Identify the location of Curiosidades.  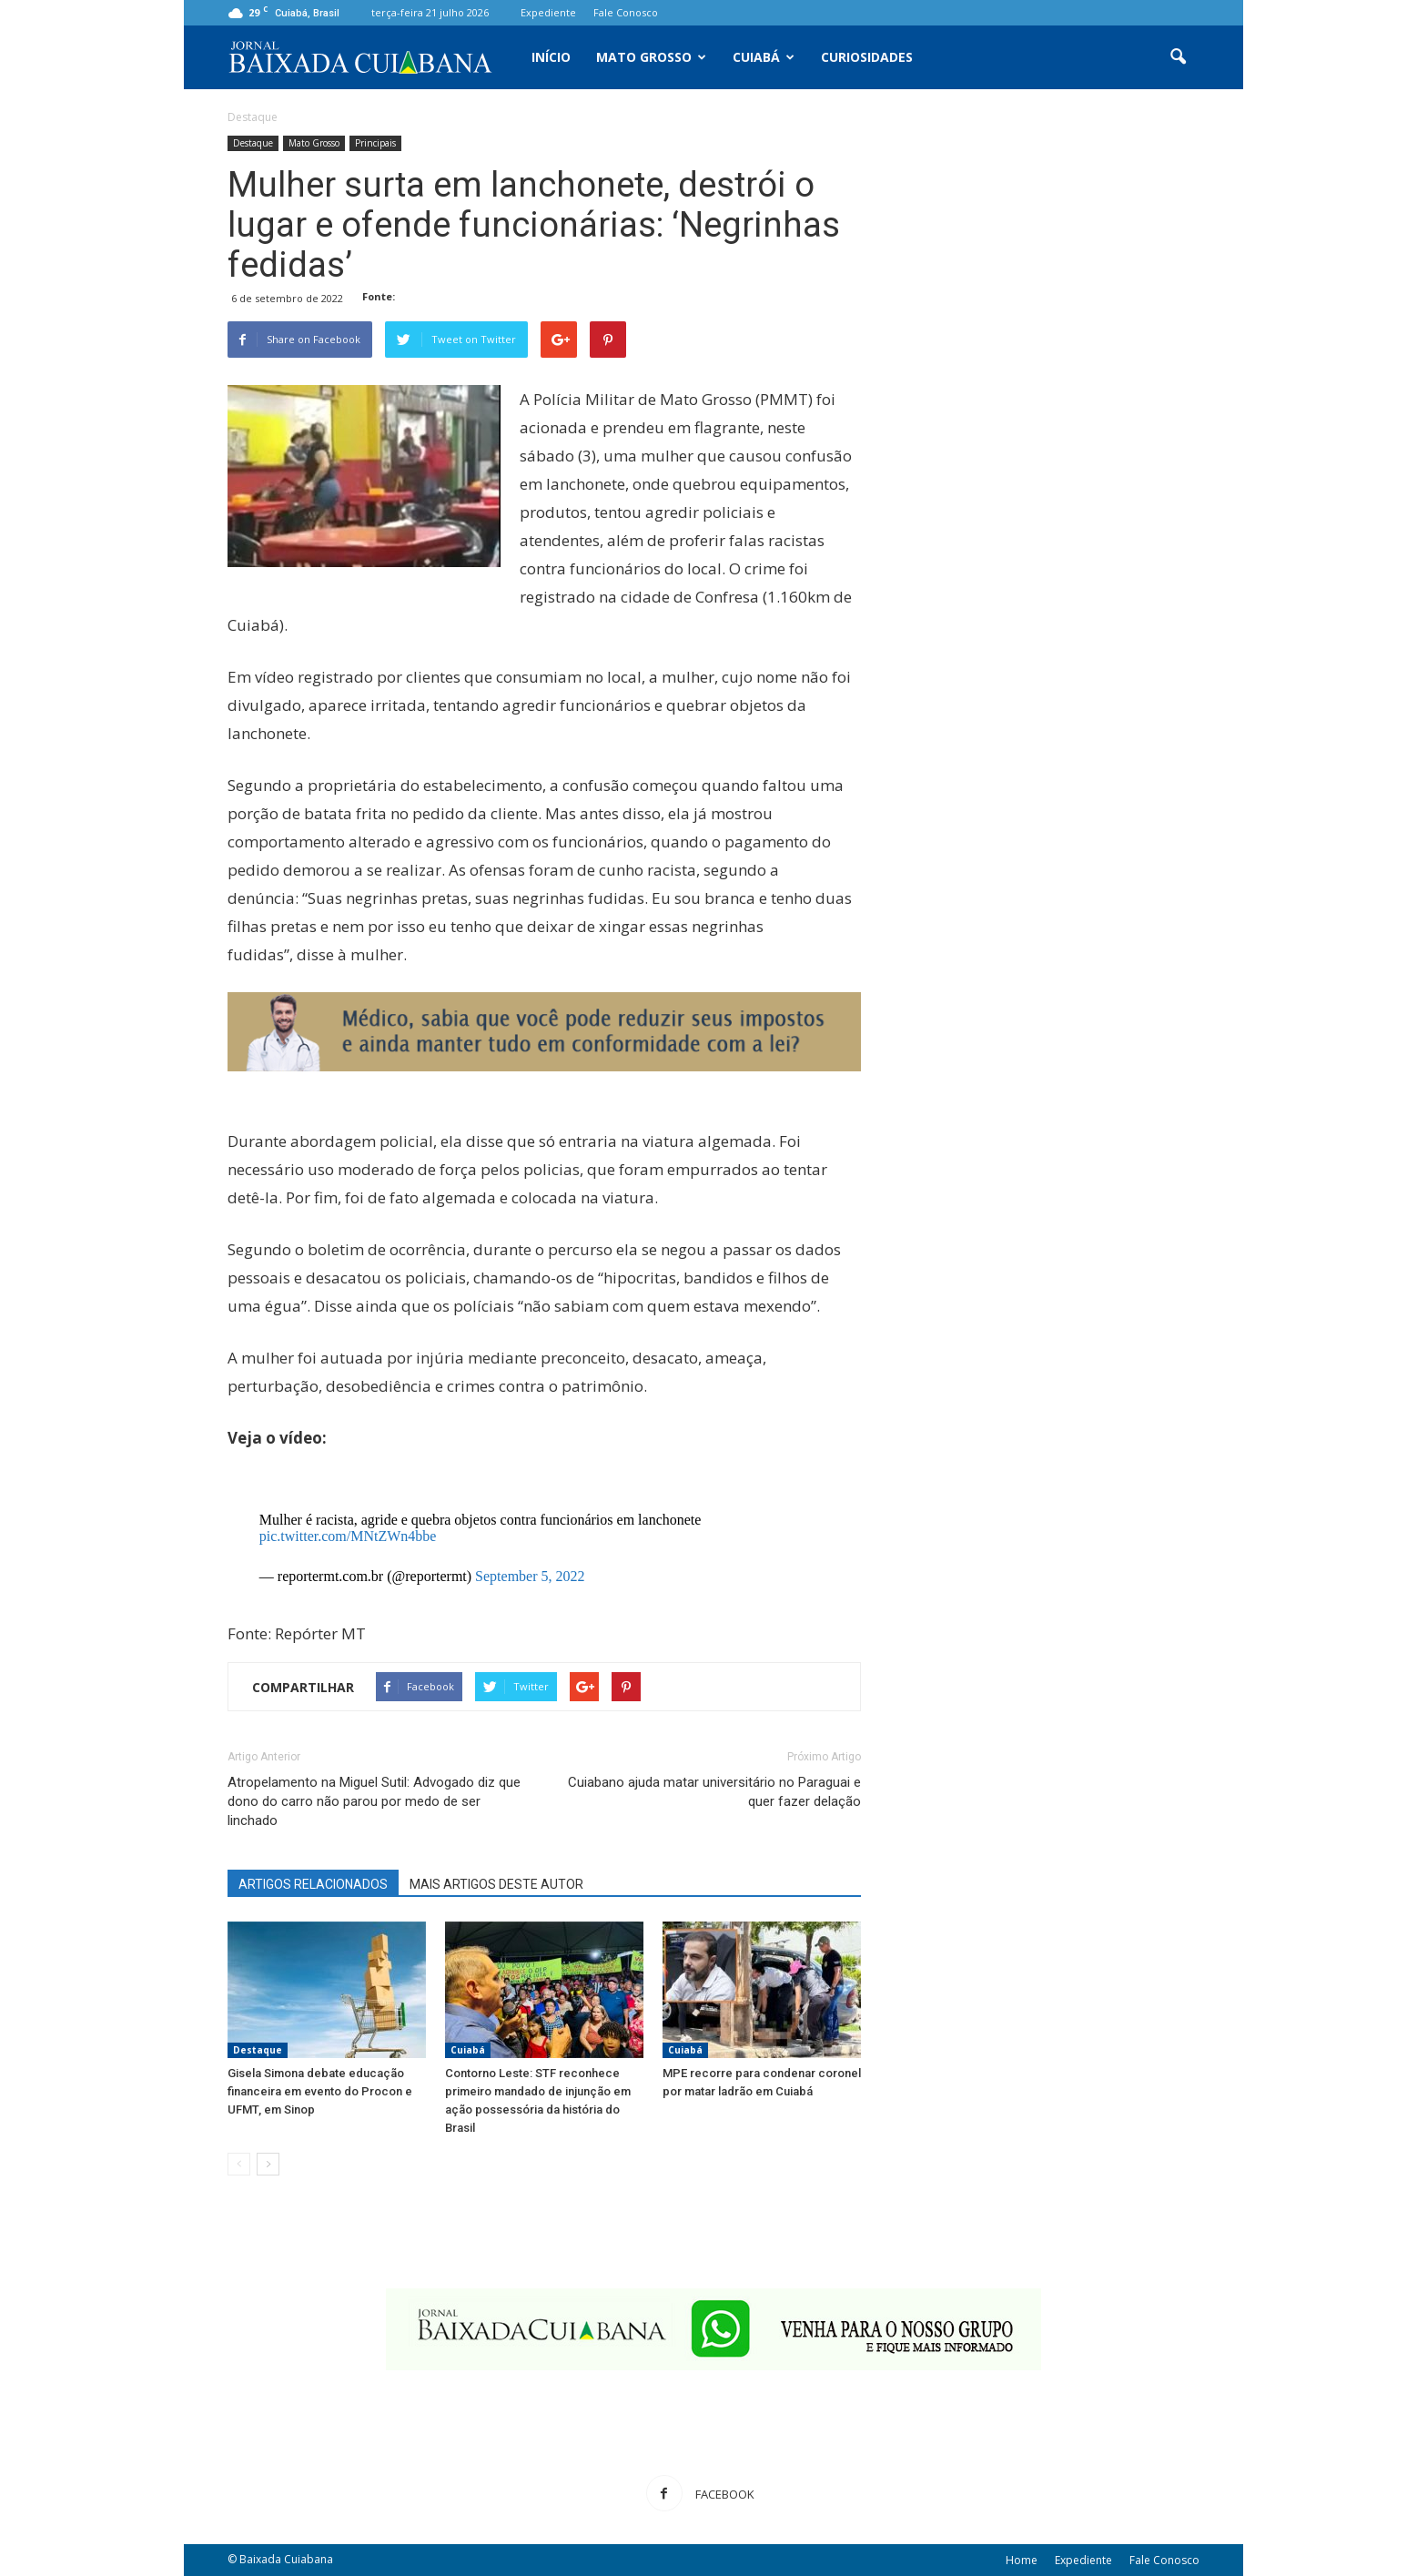
(867, 57).